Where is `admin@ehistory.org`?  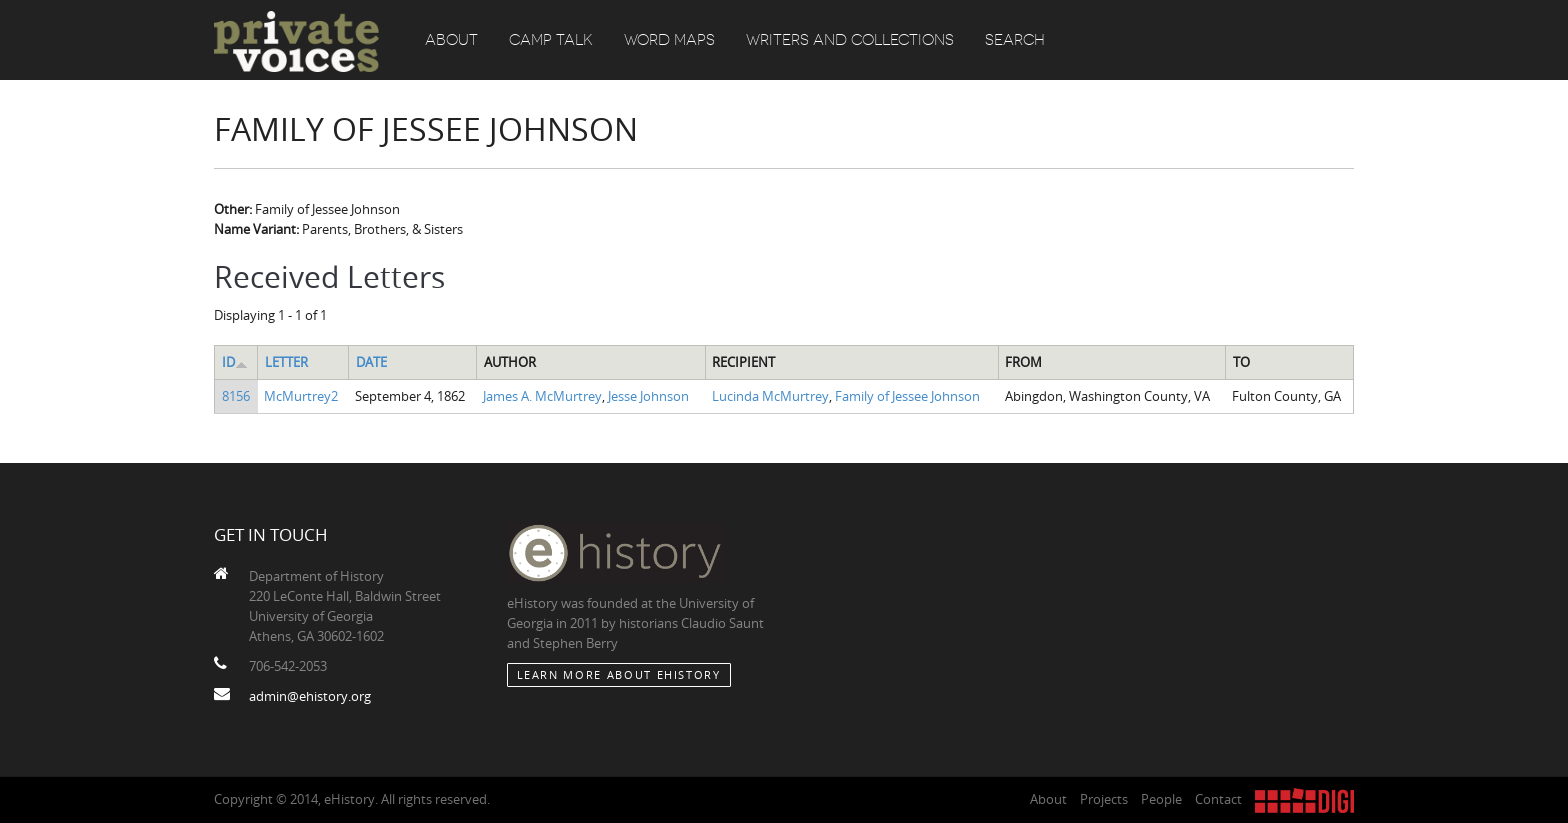 admin@ehistory.org is located at coordinates (310, 696).